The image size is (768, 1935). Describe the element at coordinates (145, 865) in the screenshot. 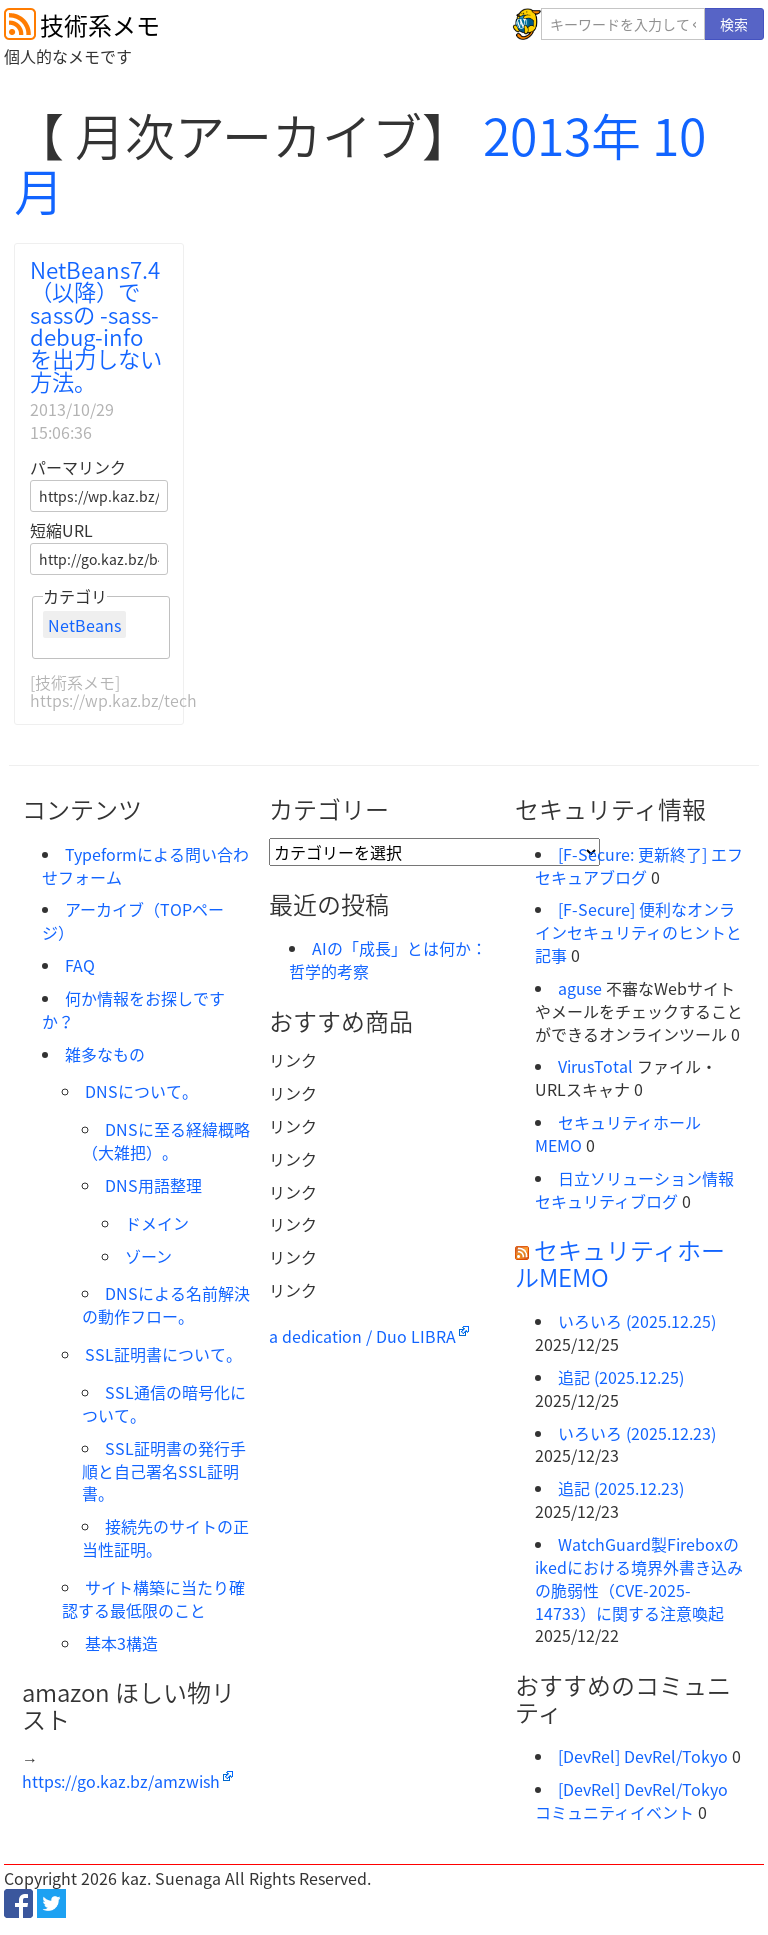

I see `Typeformによる問い合わせフォーム` at that location.